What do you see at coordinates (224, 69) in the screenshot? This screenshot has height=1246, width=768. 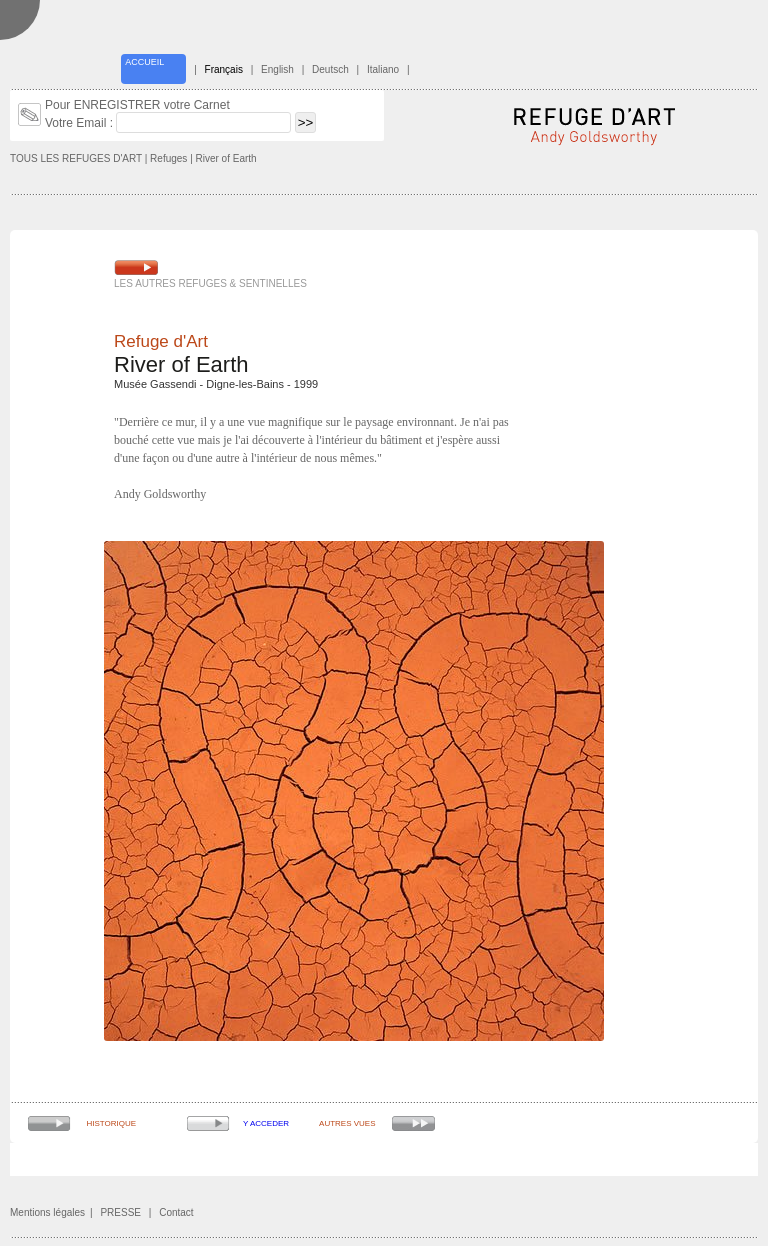 I see `Français` at bounding box center [224, 69].